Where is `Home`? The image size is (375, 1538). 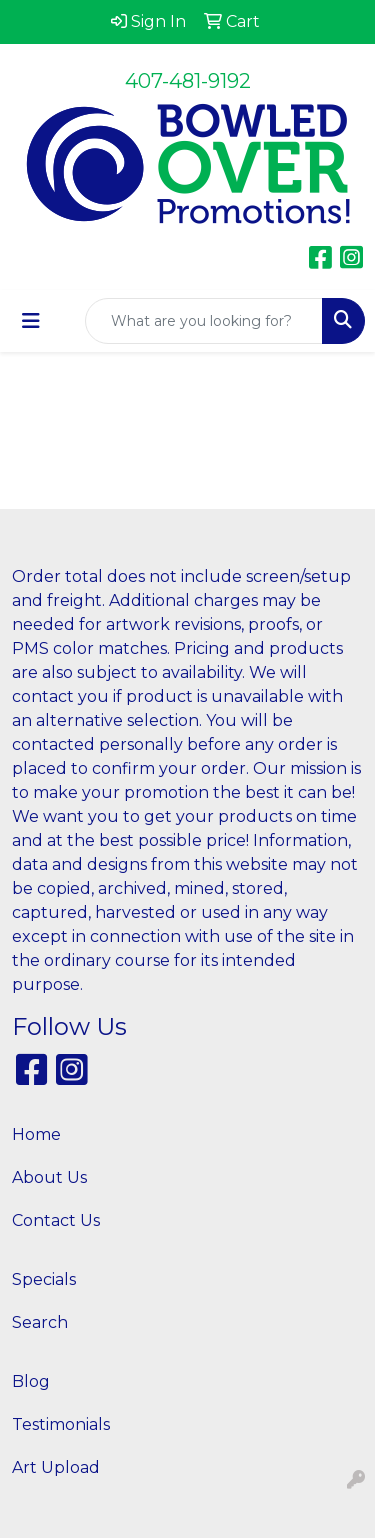
Home is located at coordinates (36, 1134).